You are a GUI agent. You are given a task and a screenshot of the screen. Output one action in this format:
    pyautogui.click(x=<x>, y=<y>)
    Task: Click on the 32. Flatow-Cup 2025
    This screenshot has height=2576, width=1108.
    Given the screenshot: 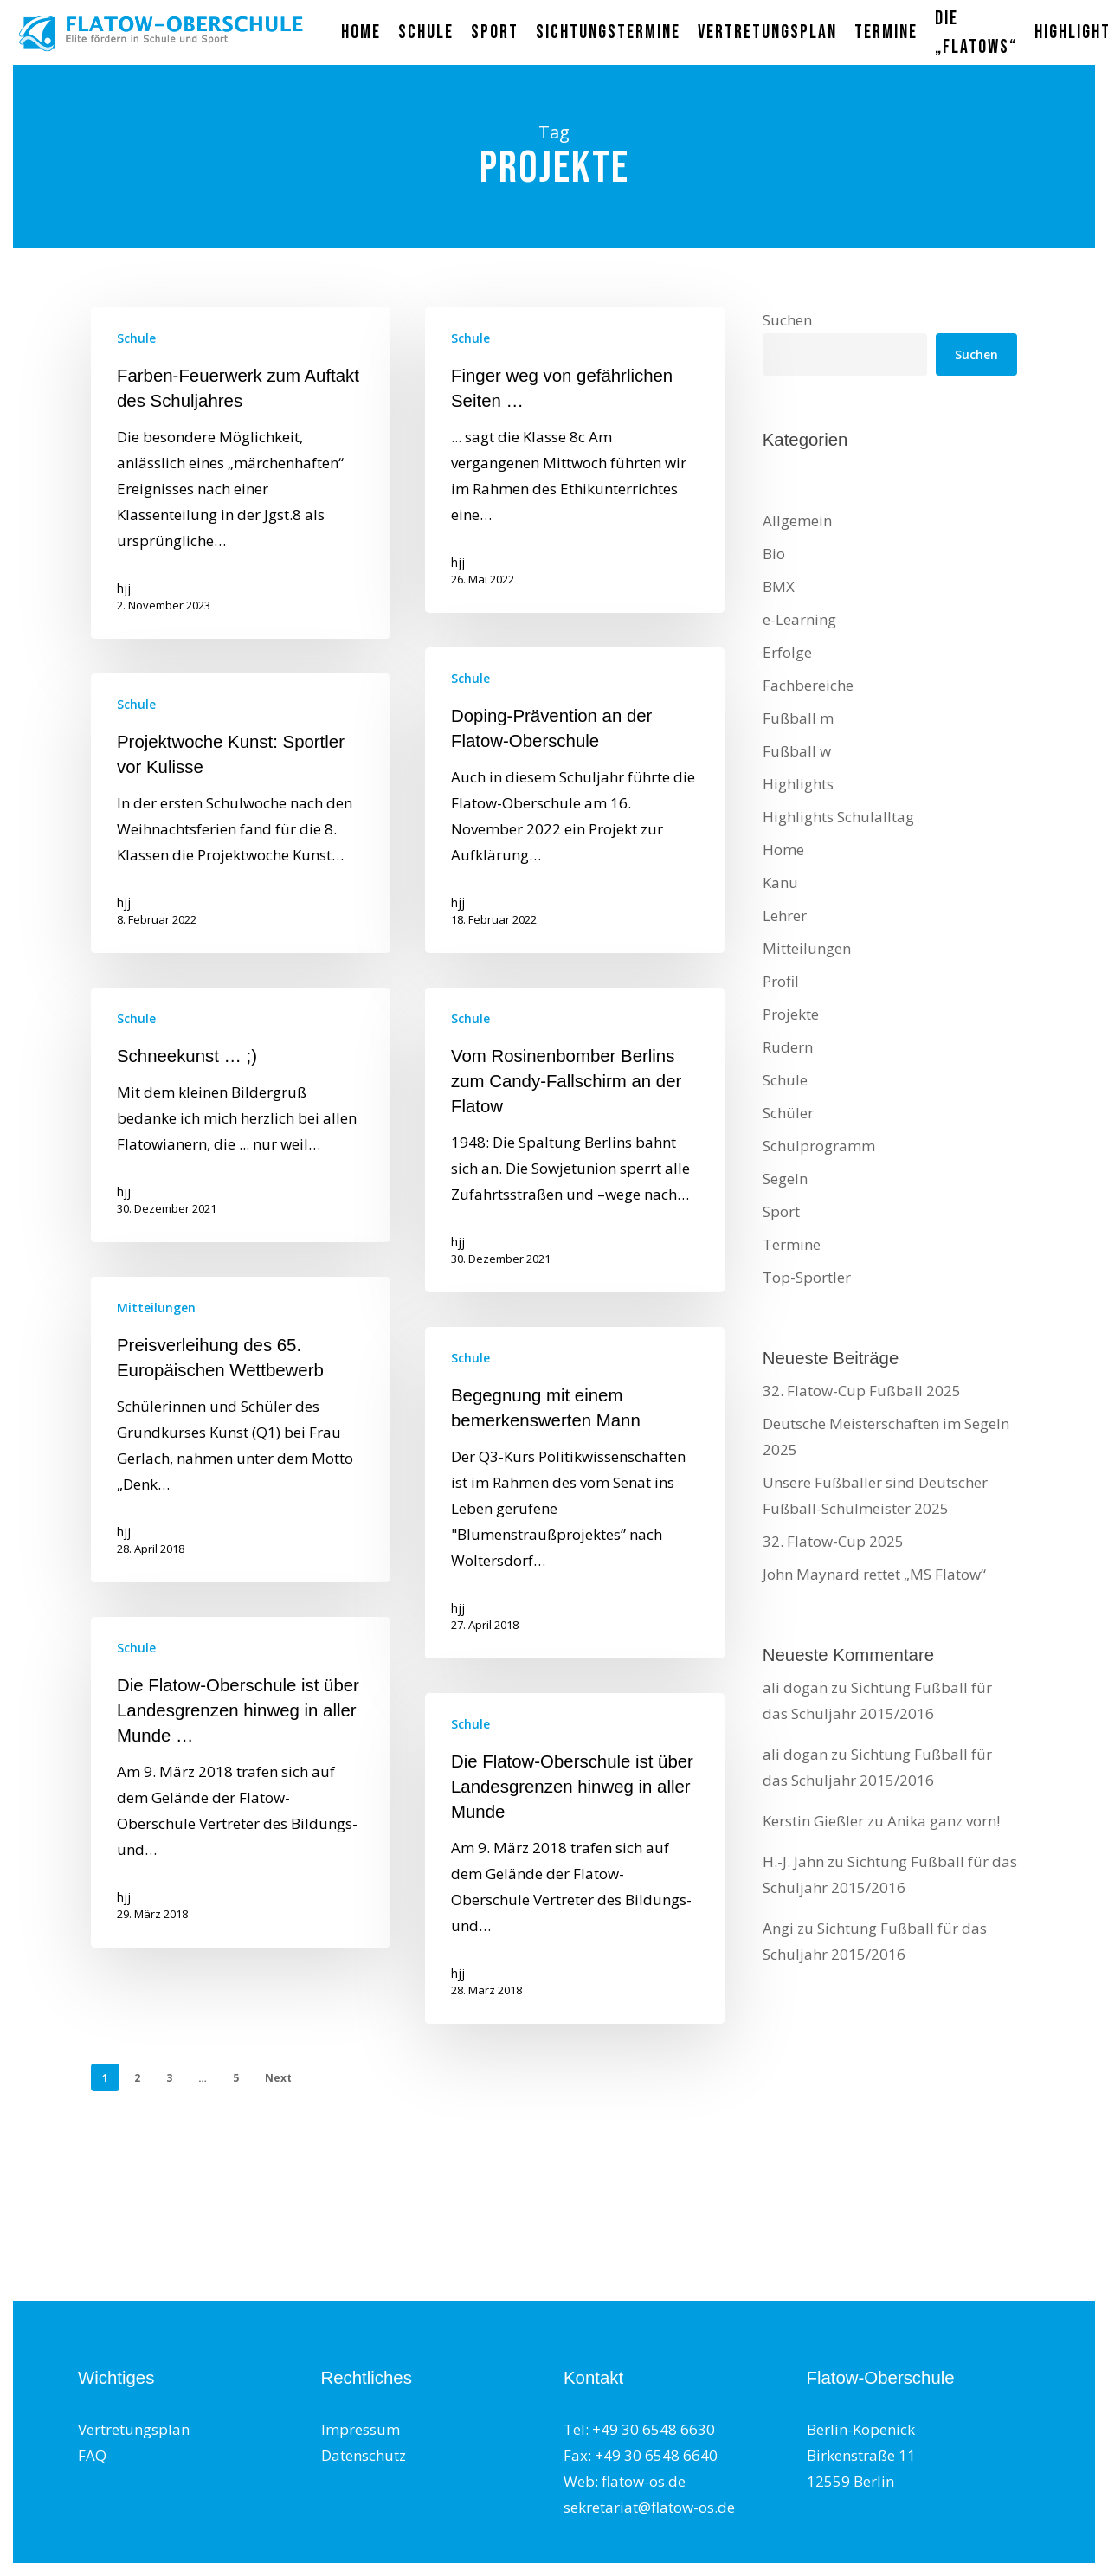 What is the action you would take?
    pyautogui.click(x=833, y=1541)
    